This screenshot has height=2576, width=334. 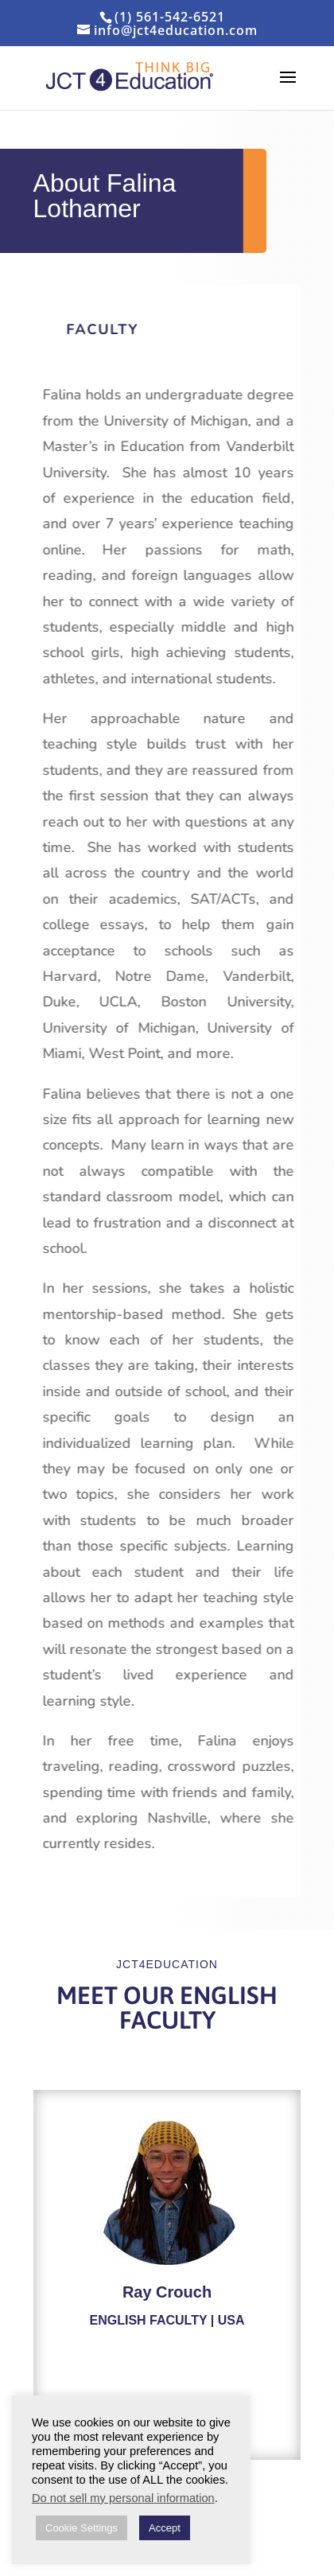 What do you see at coordinates (167, 2292) in the screenshot?
I see `Ray Crouch` at bounding box center [167, 2292].